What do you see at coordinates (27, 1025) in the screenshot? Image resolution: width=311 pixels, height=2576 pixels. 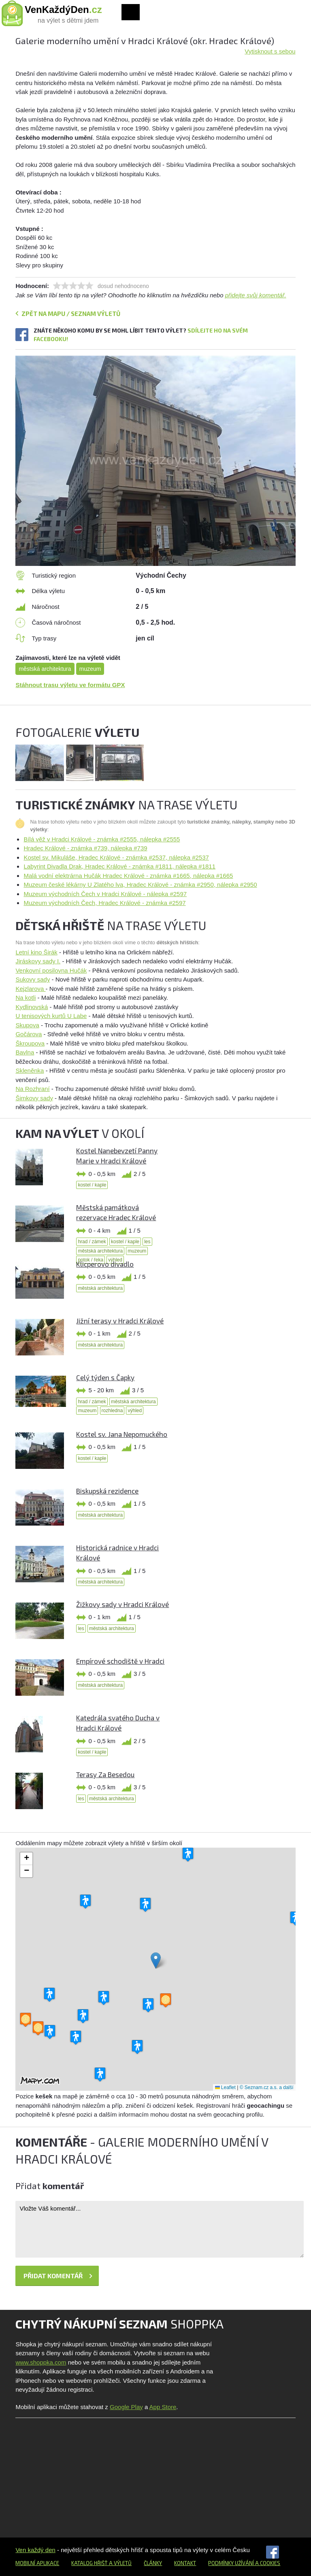 I see `Skupova` at bounding box center [27, 1025].